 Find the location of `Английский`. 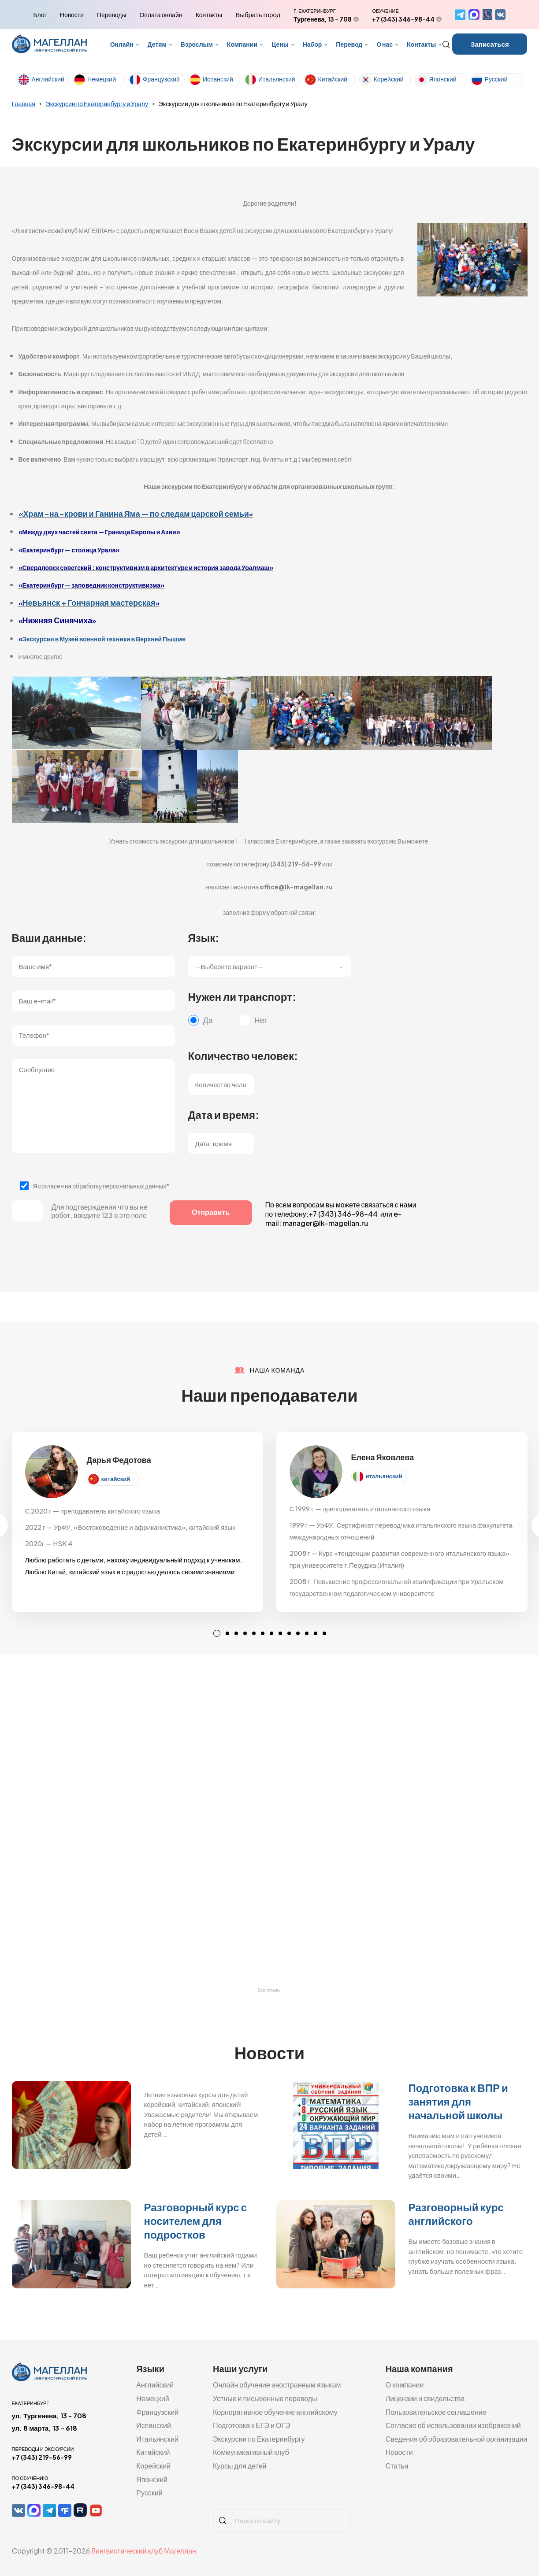

Английский is located at coordinates (47, 79).